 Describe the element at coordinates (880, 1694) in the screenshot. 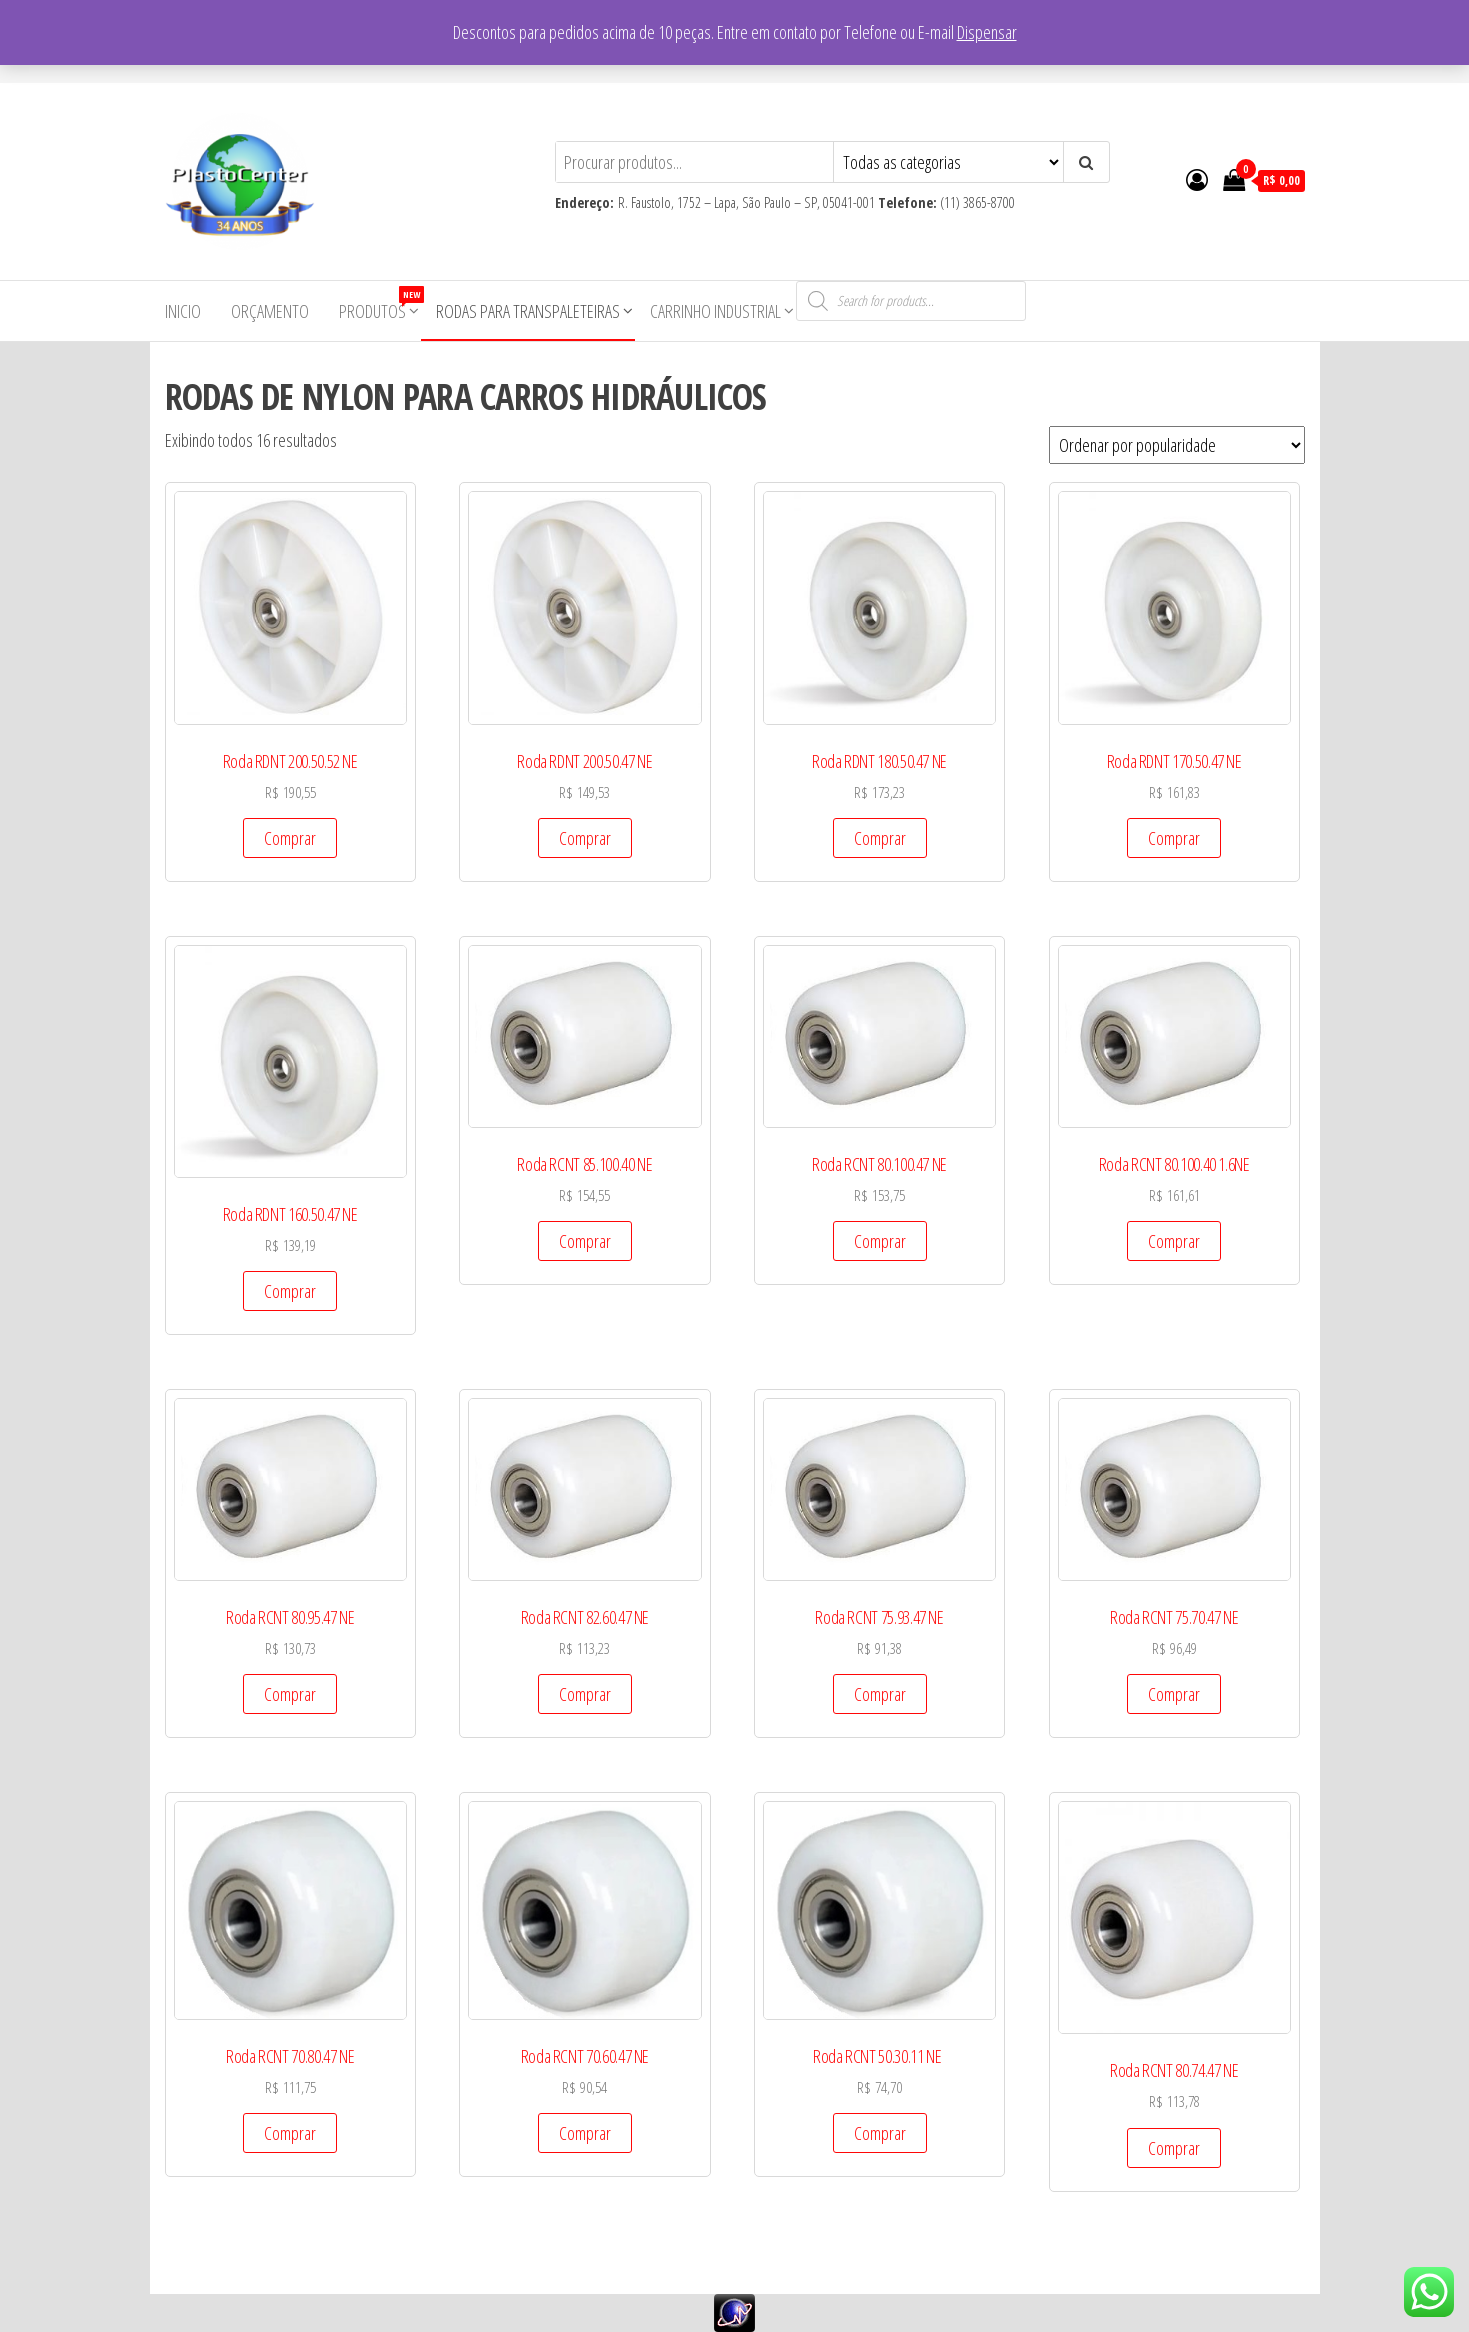

I see `Comprar [Add to cart: “Roda RCNT 75.93.47 NE”]` at that location.